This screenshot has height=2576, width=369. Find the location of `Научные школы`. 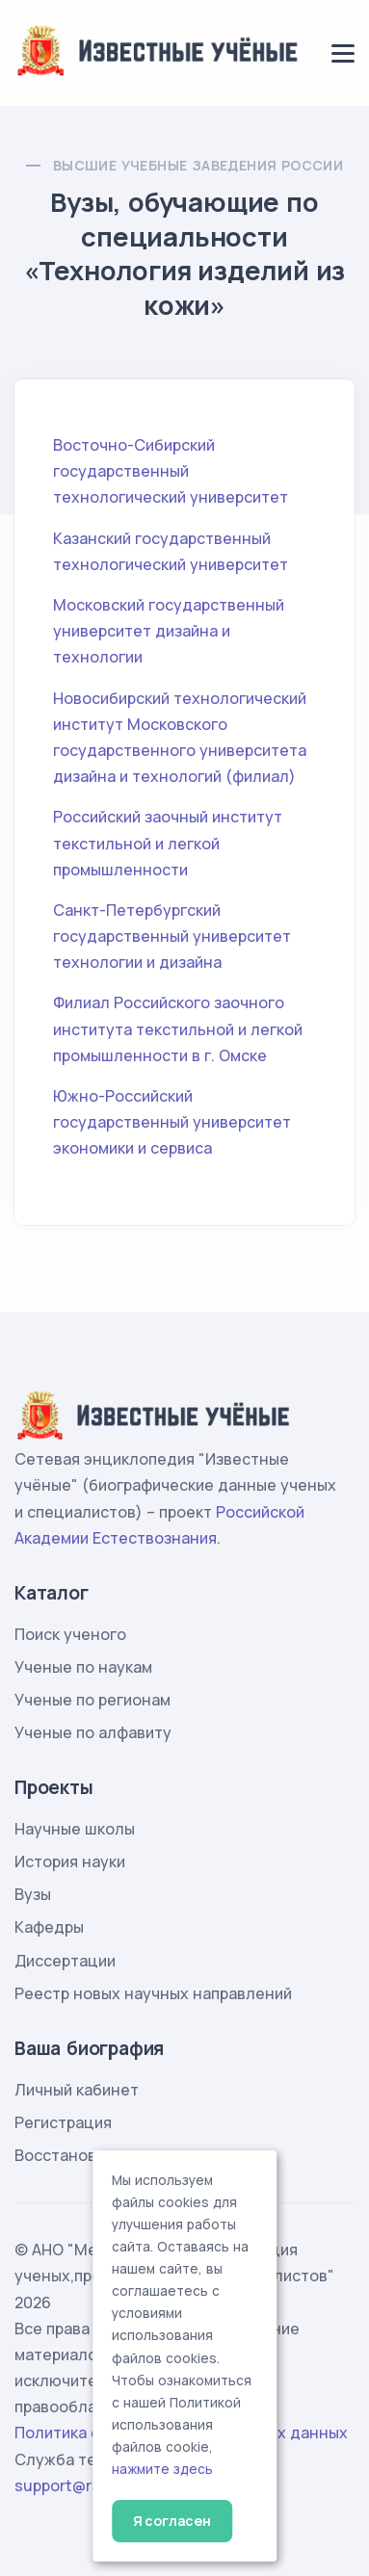

Научные школы is located at coordinates (74, 1828).